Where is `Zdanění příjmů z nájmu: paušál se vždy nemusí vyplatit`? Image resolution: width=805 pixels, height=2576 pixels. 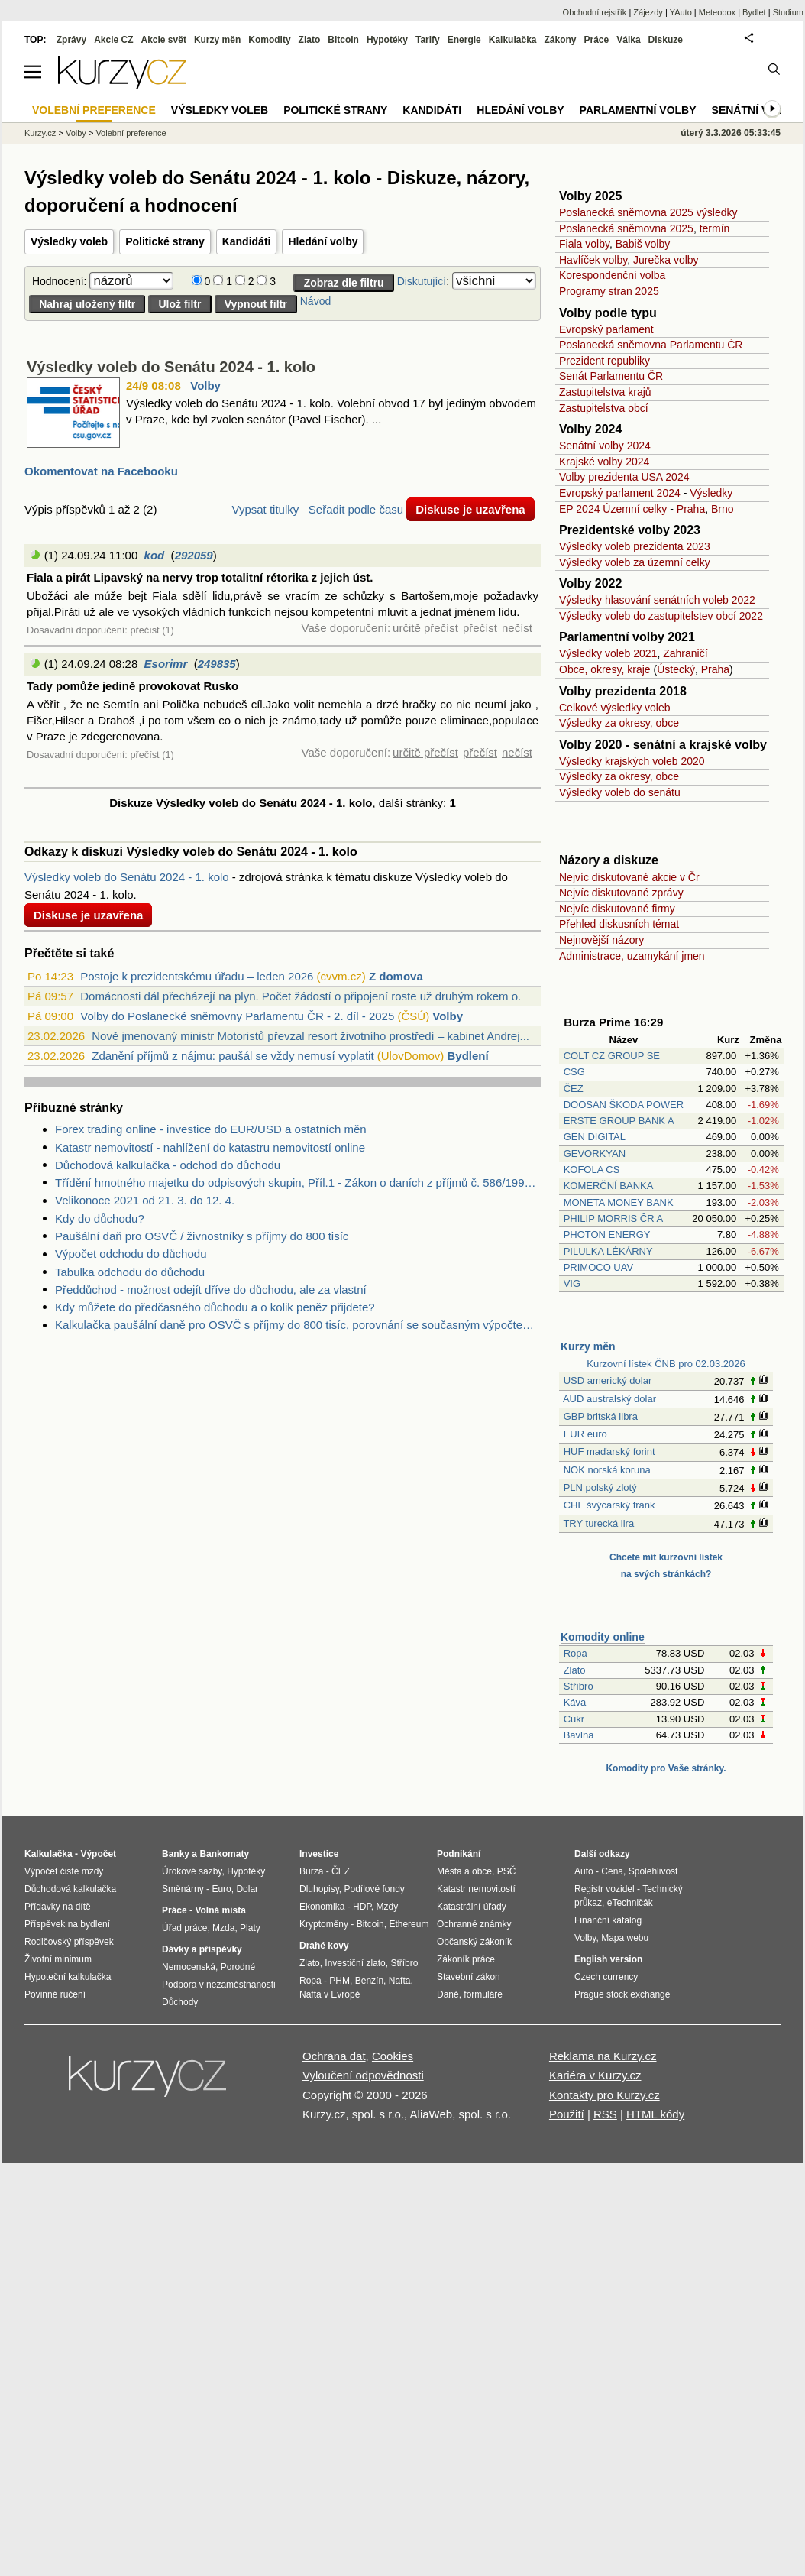
Zdanění příjmů z nájmu: paušál se vždy nemusí vyplatit is located at coordinates (232, 1055).